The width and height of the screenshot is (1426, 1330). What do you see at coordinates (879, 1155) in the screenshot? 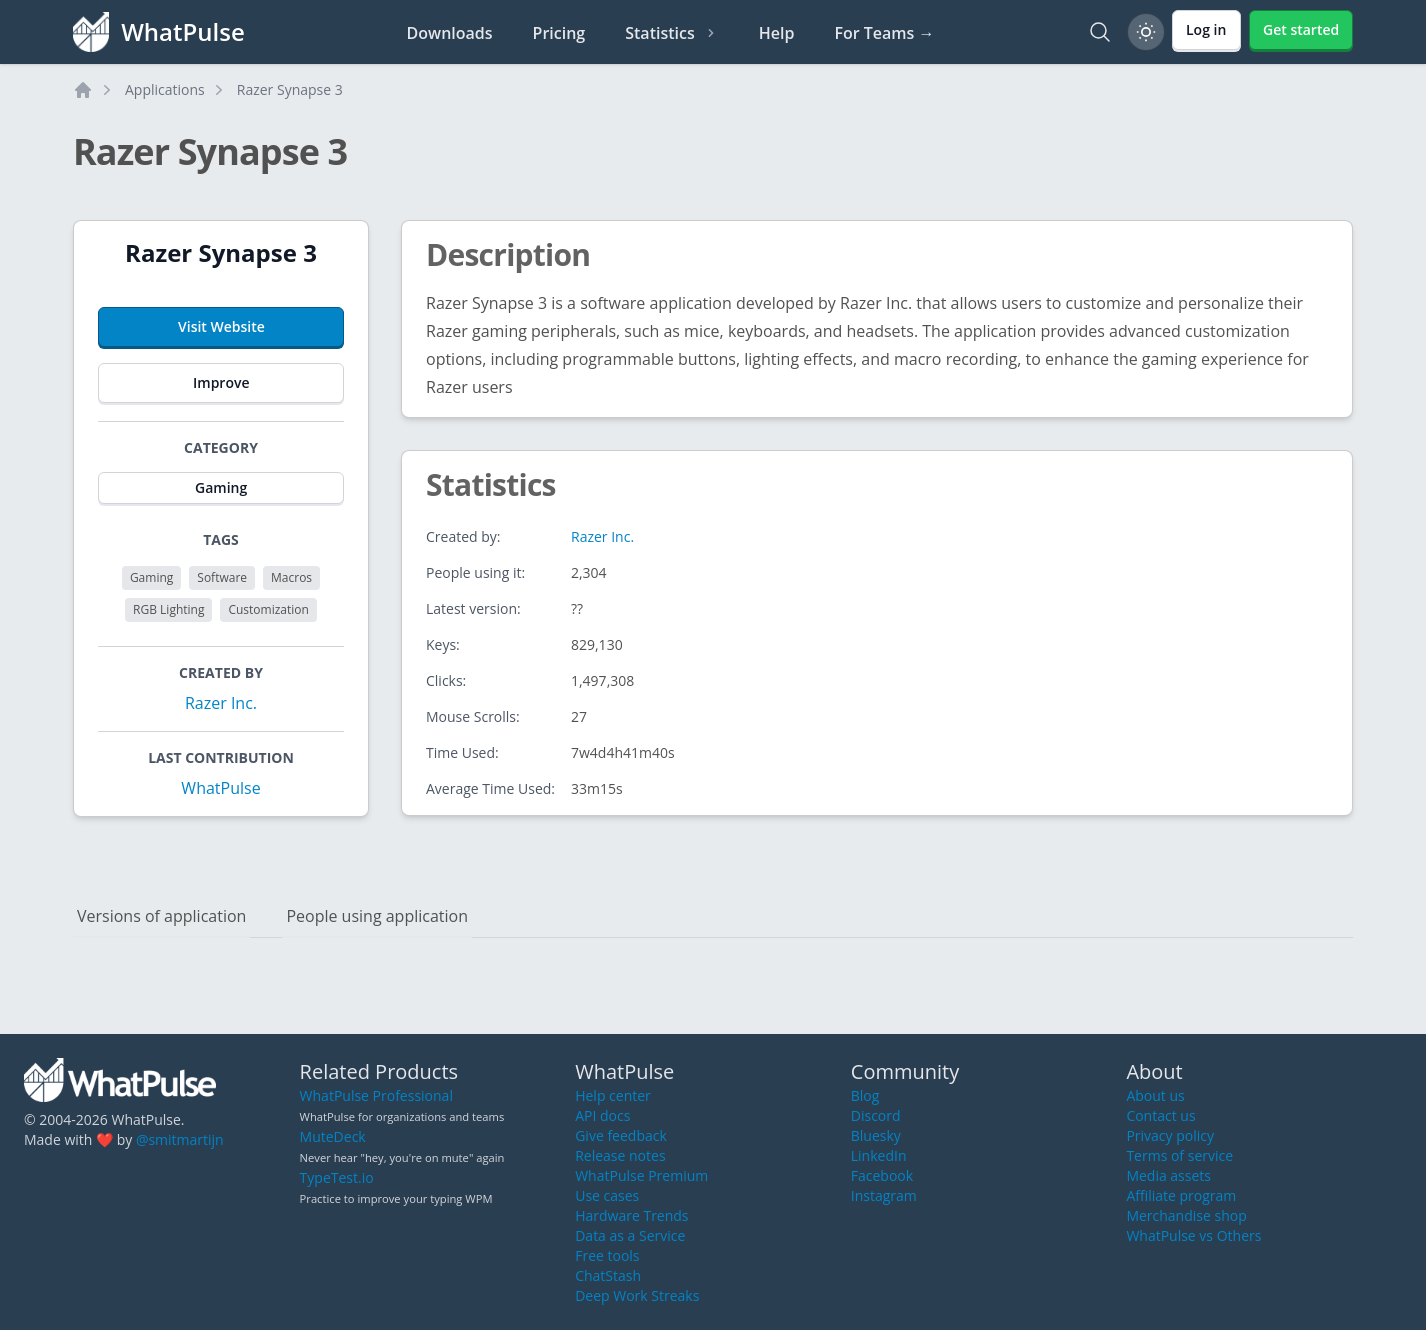
I see `LinkedIn` at bounding box center [879, 1155].